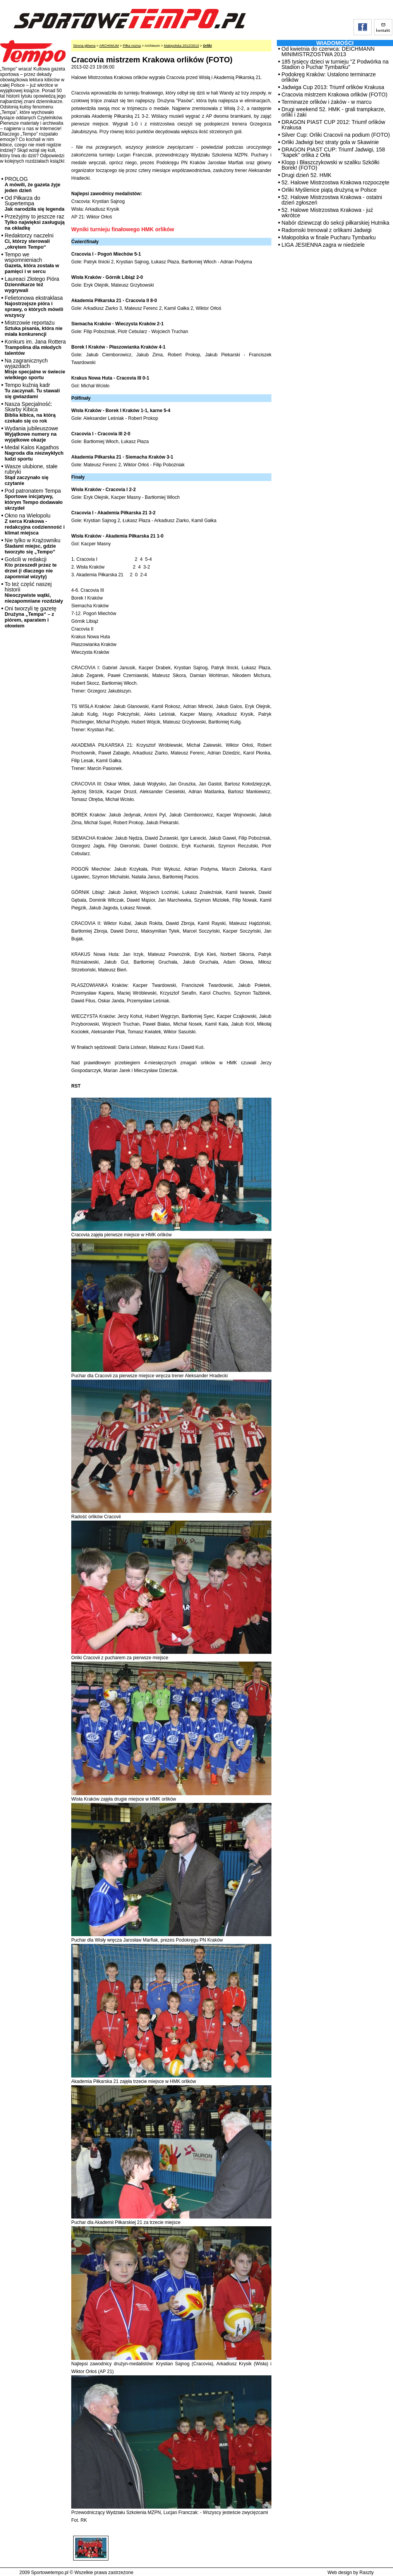 The image size is (393, 2576). I want to click on Nasza Specjalność: Skarby Kibica, so click(30, 412).